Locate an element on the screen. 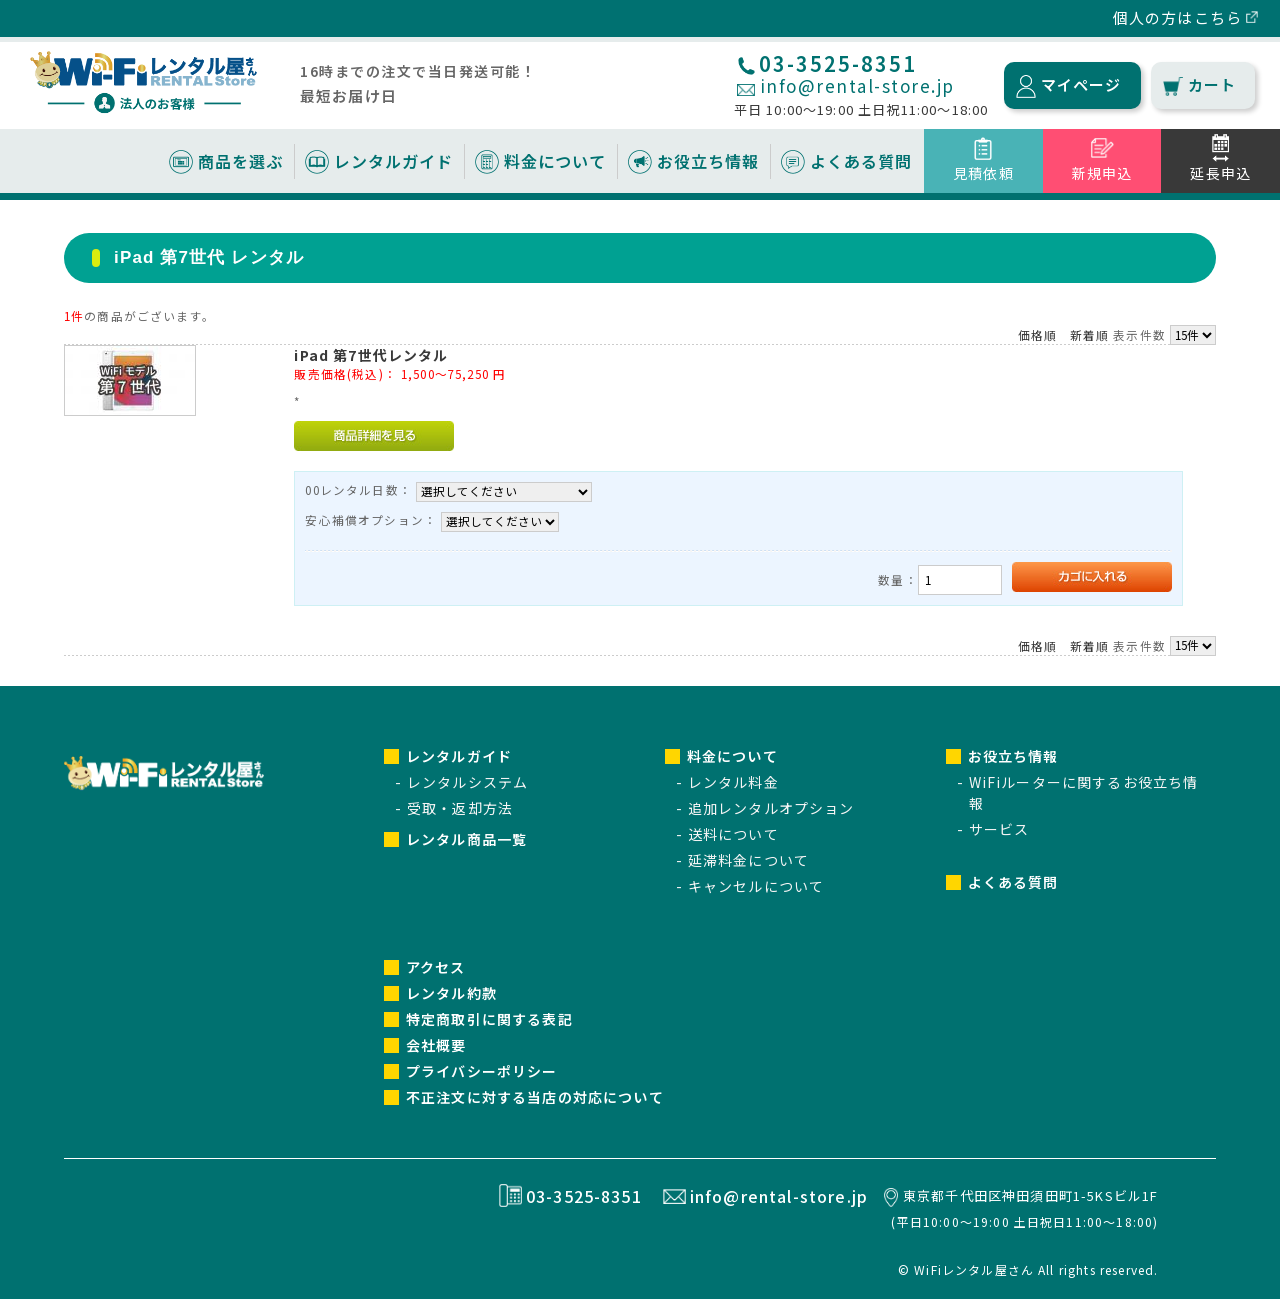 Image resolution: width=1280 pixels, height=1299 pixels. 不正注文に対する当店の対応について is located at coordinates (535, 1097).